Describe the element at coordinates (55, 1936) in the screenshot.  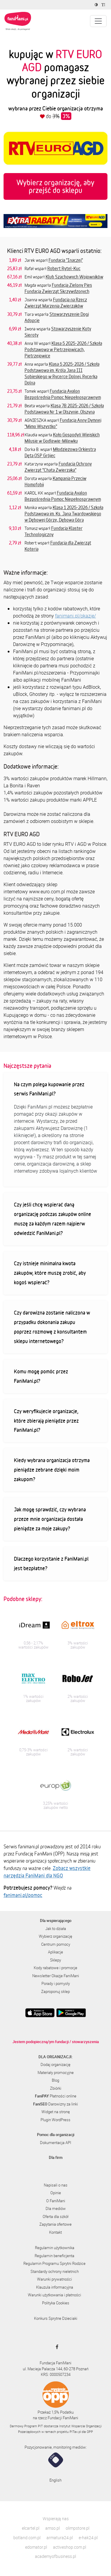
I see `Wybierz organizację` at that location.